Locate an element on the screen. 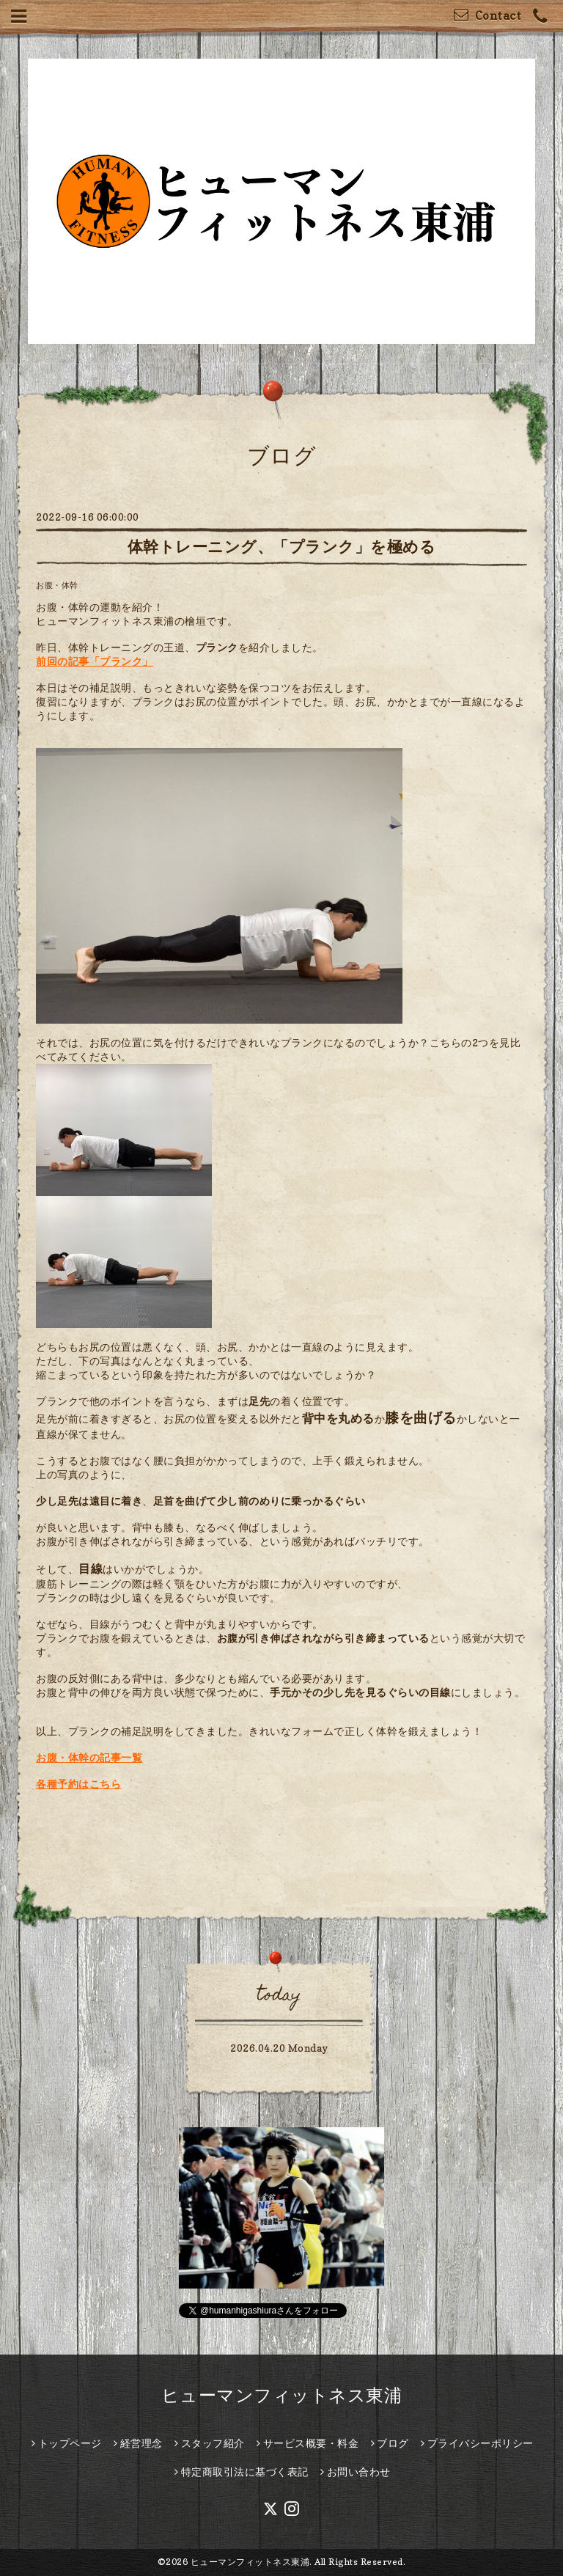 This screenshot has width=563, height=2576. ヒューマンフィットネス東浦 is located at coordinates (281, 2395).